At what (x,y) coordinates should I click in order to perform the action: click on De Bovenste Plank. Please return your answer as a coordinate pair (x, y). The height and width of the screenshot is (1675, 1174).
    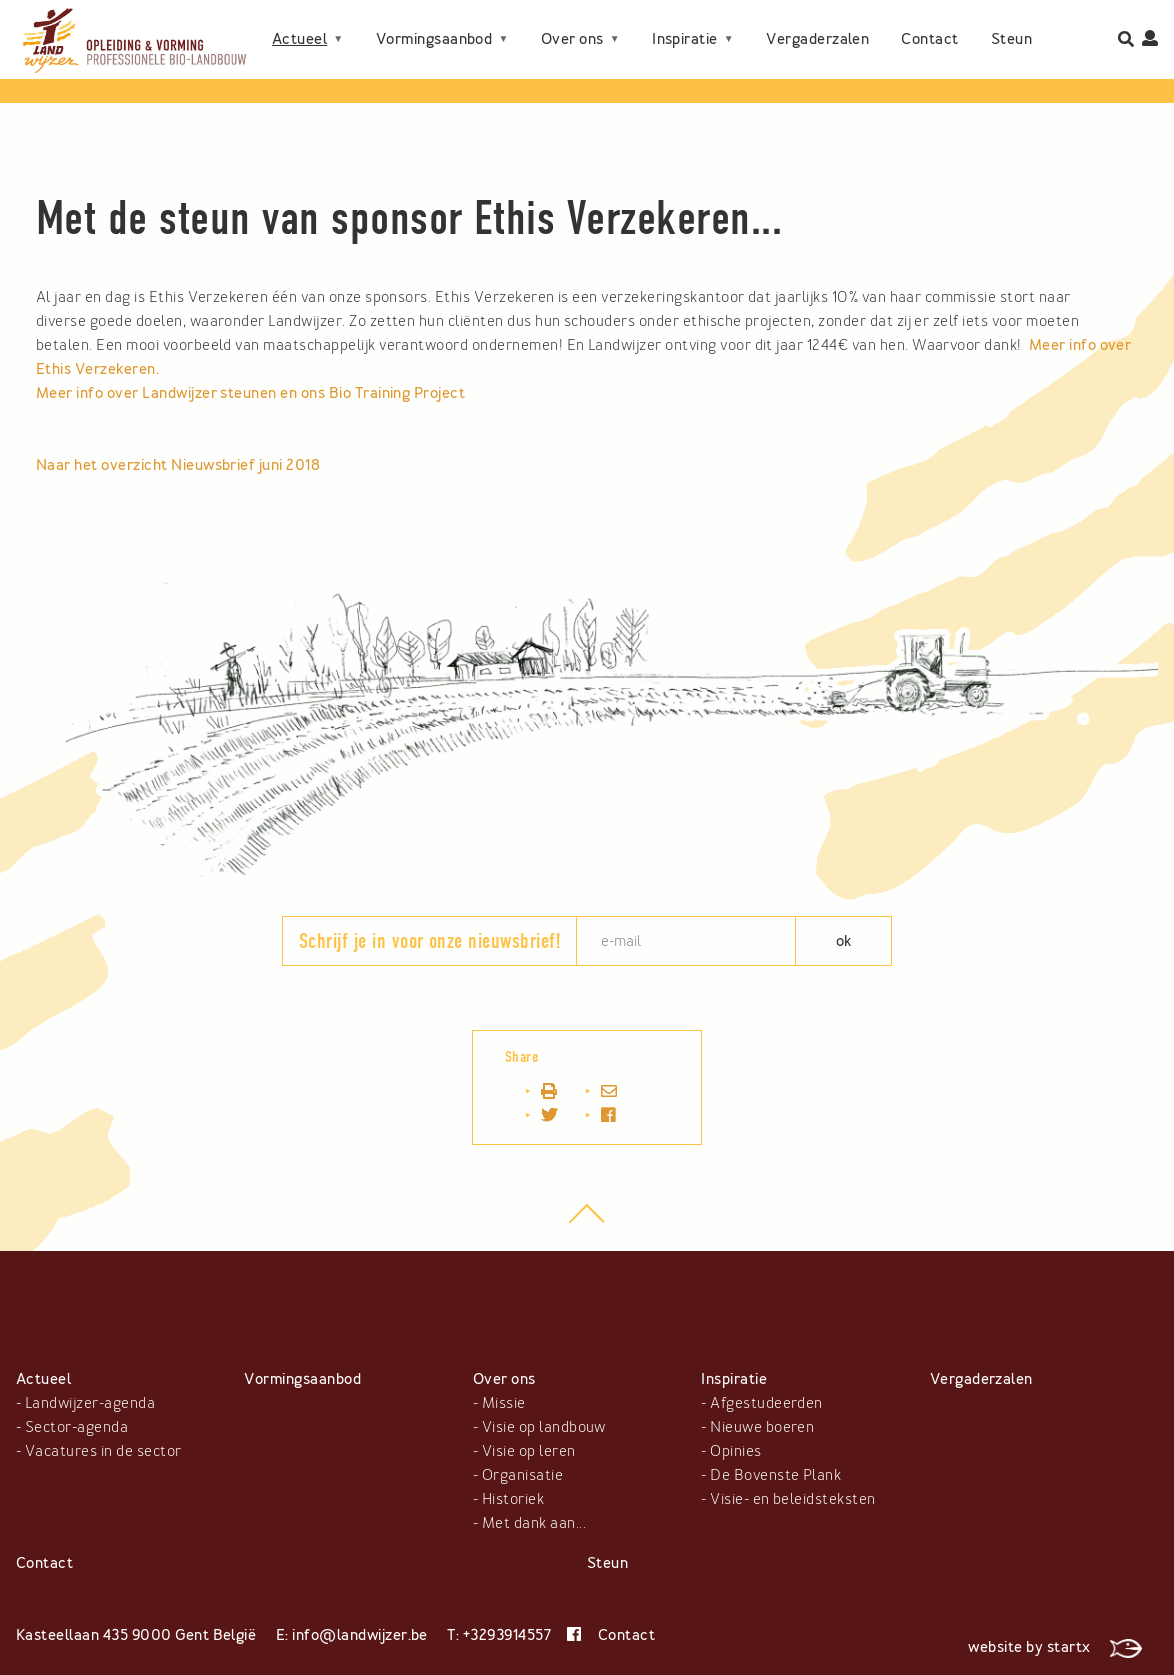
    Looking at the image, I should click on (775, 1475).